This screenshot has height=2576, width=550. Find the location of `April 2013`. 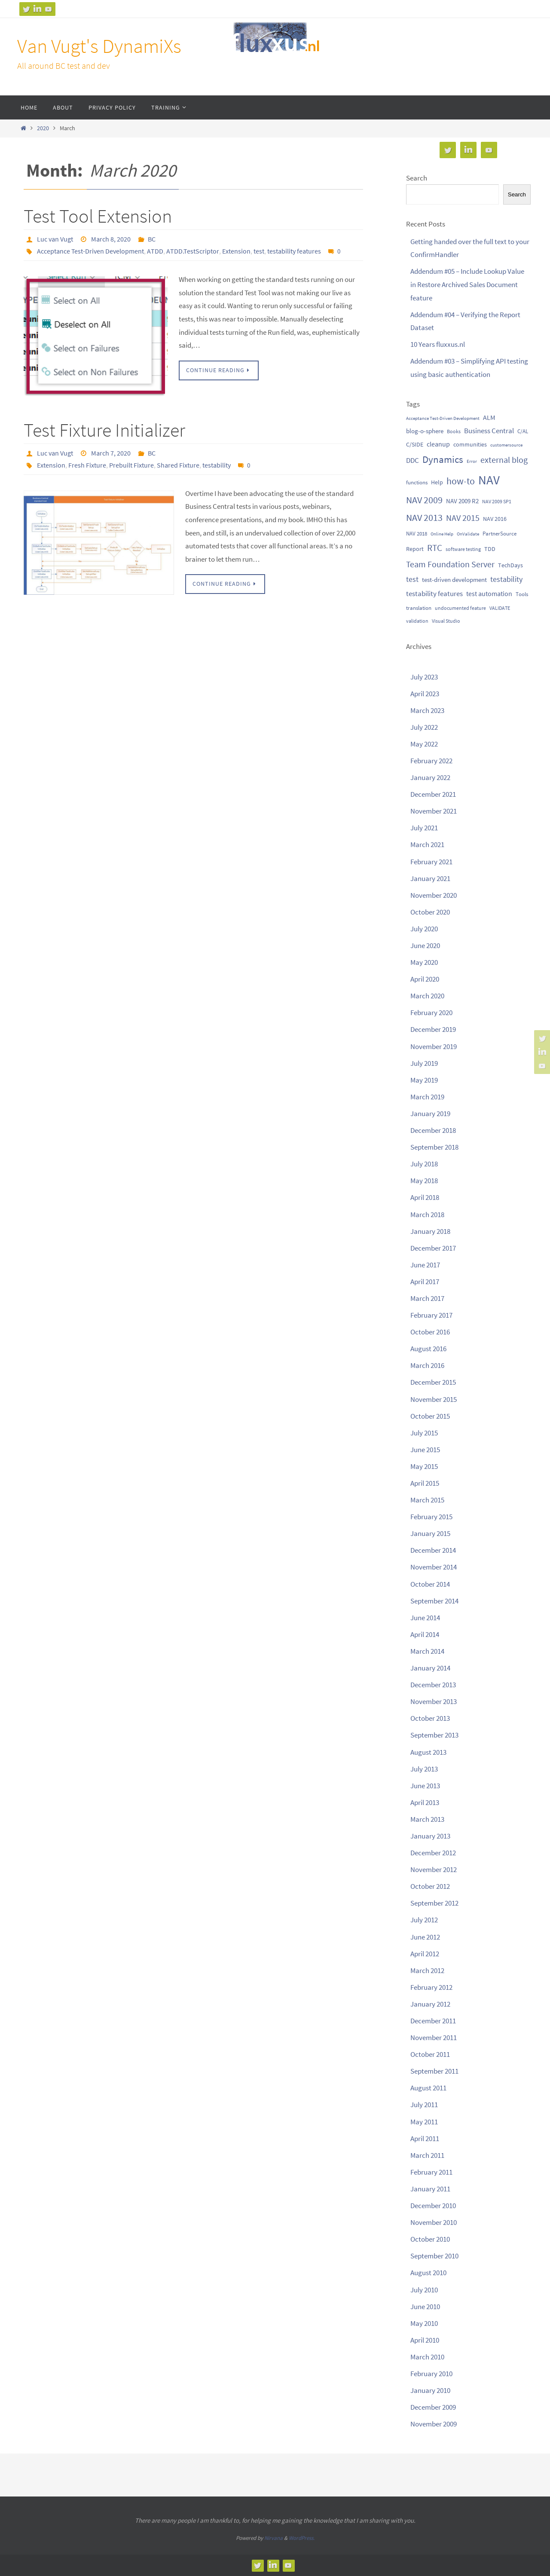

April 2013 is located at coordinates (424, 1802).